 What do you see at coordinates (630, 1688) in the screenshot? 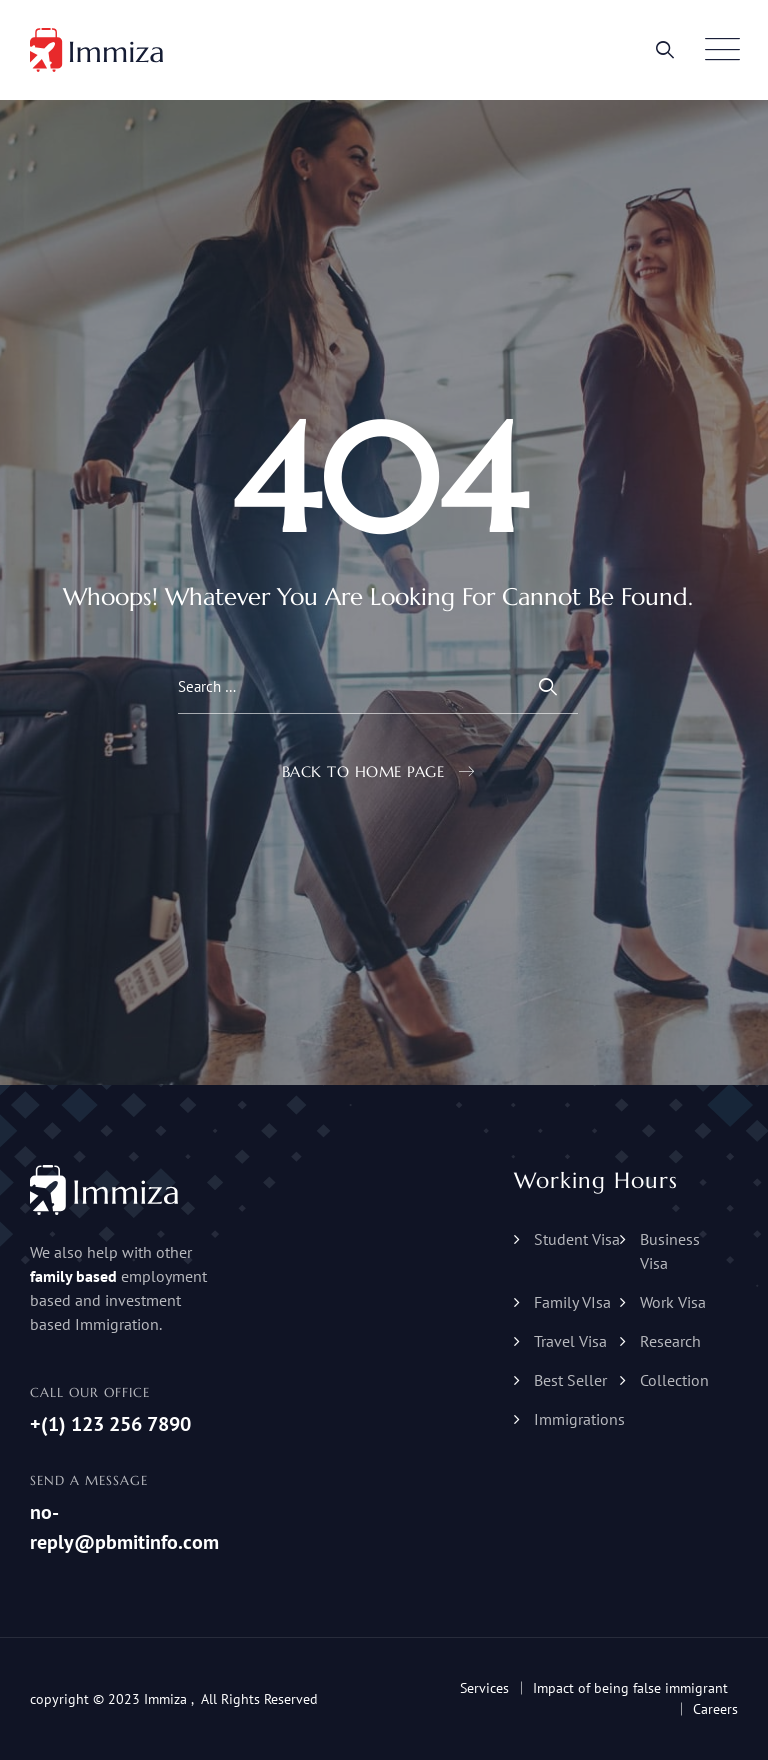
I see `Impact of being false immigrant` at bounding box center [630, 1688].